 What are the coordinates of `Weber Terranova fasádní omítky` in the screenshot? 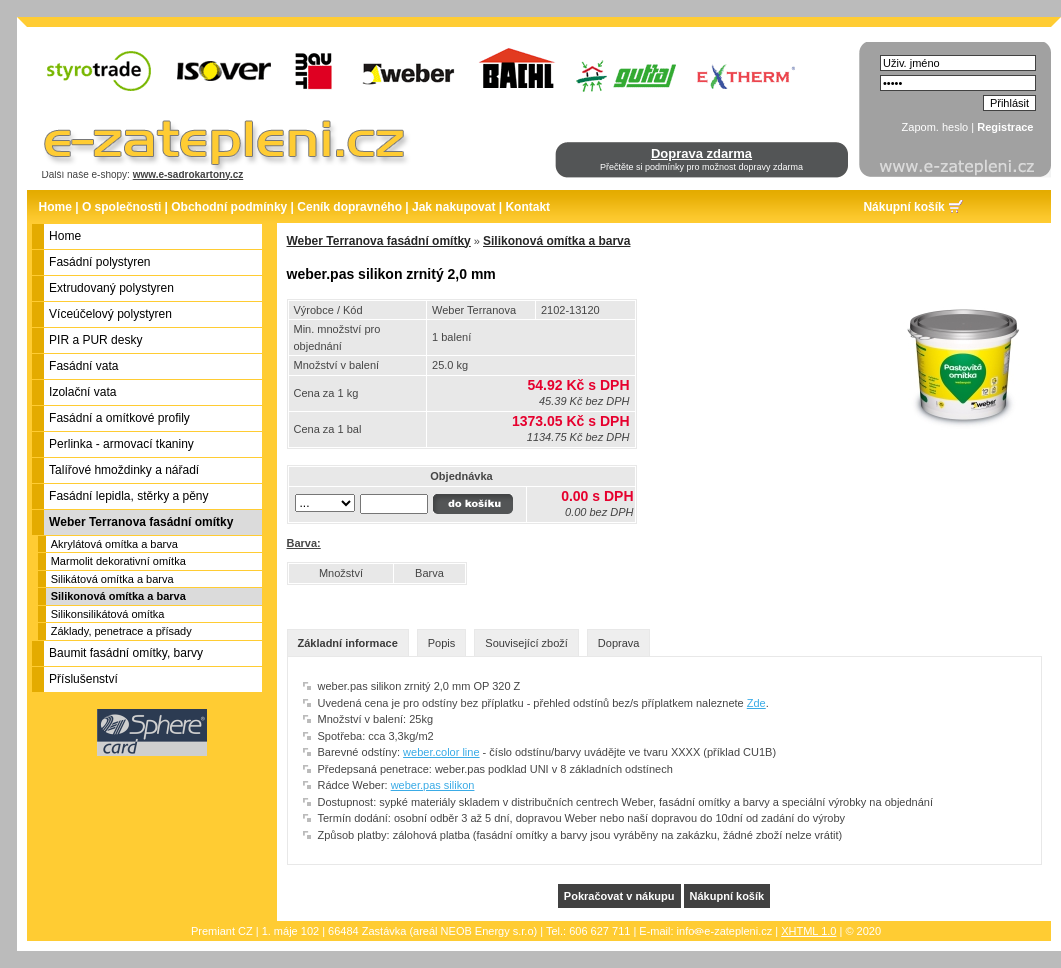 It's located at (379, 241).